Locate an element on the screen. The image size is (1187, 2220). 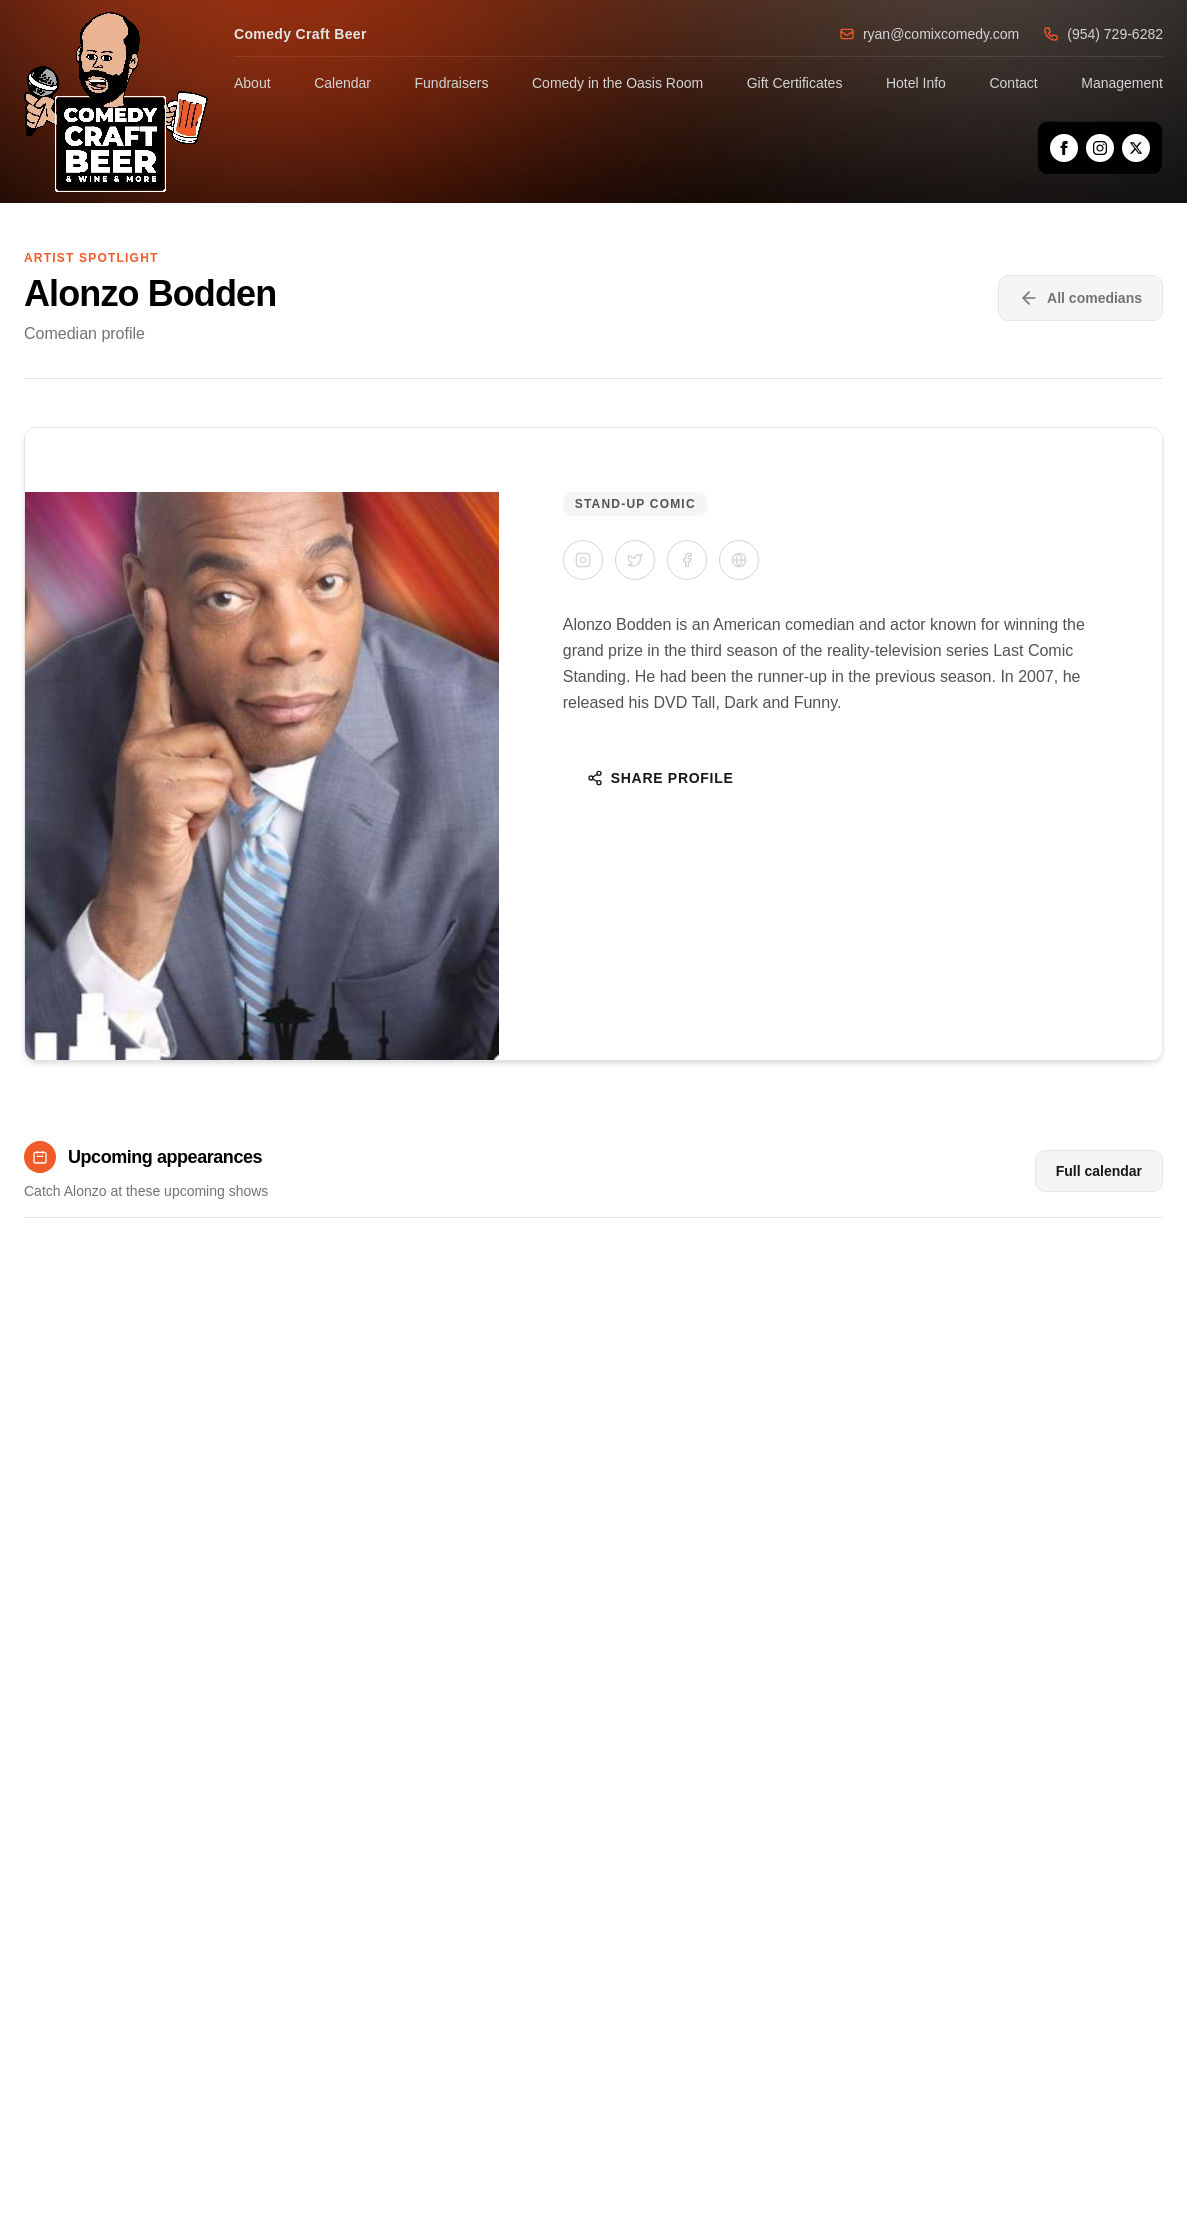
[Facebook] is located at coordinates (1064, 148).